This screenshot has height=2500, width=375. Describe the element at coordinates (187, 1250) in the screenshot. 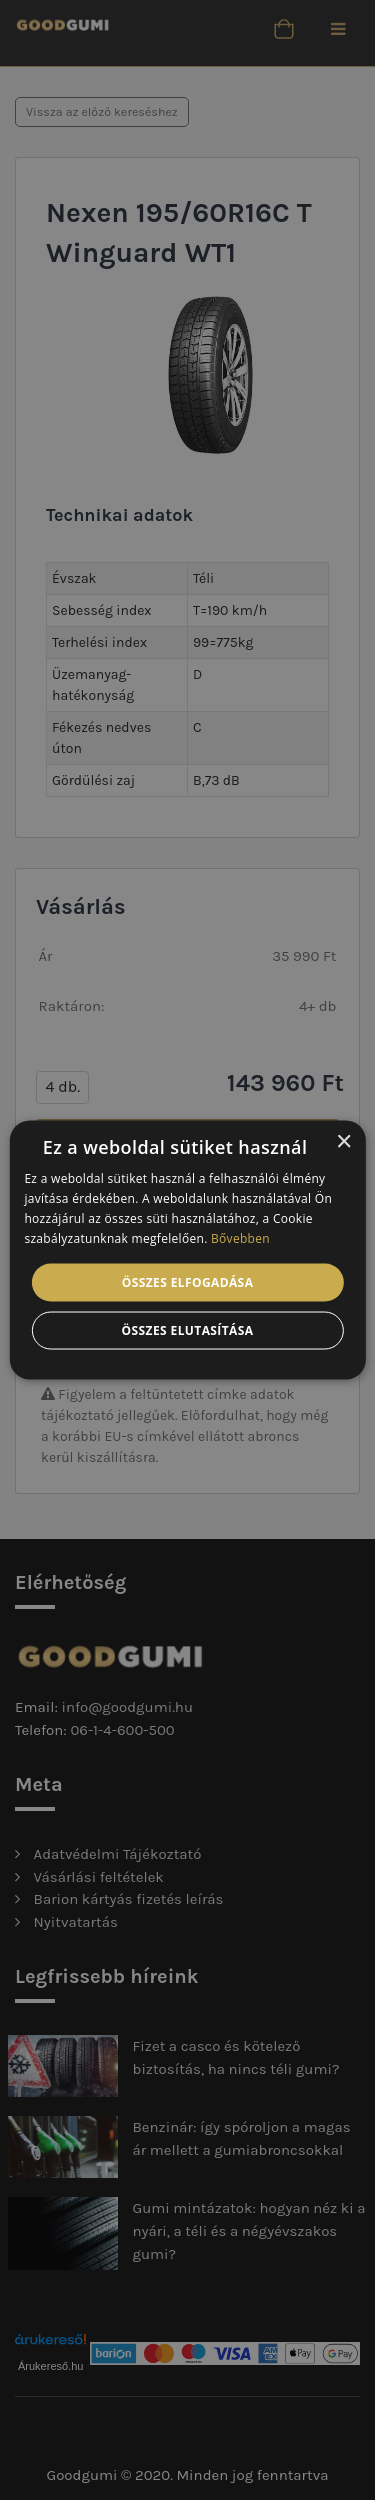

I see `[alert]` at that location.